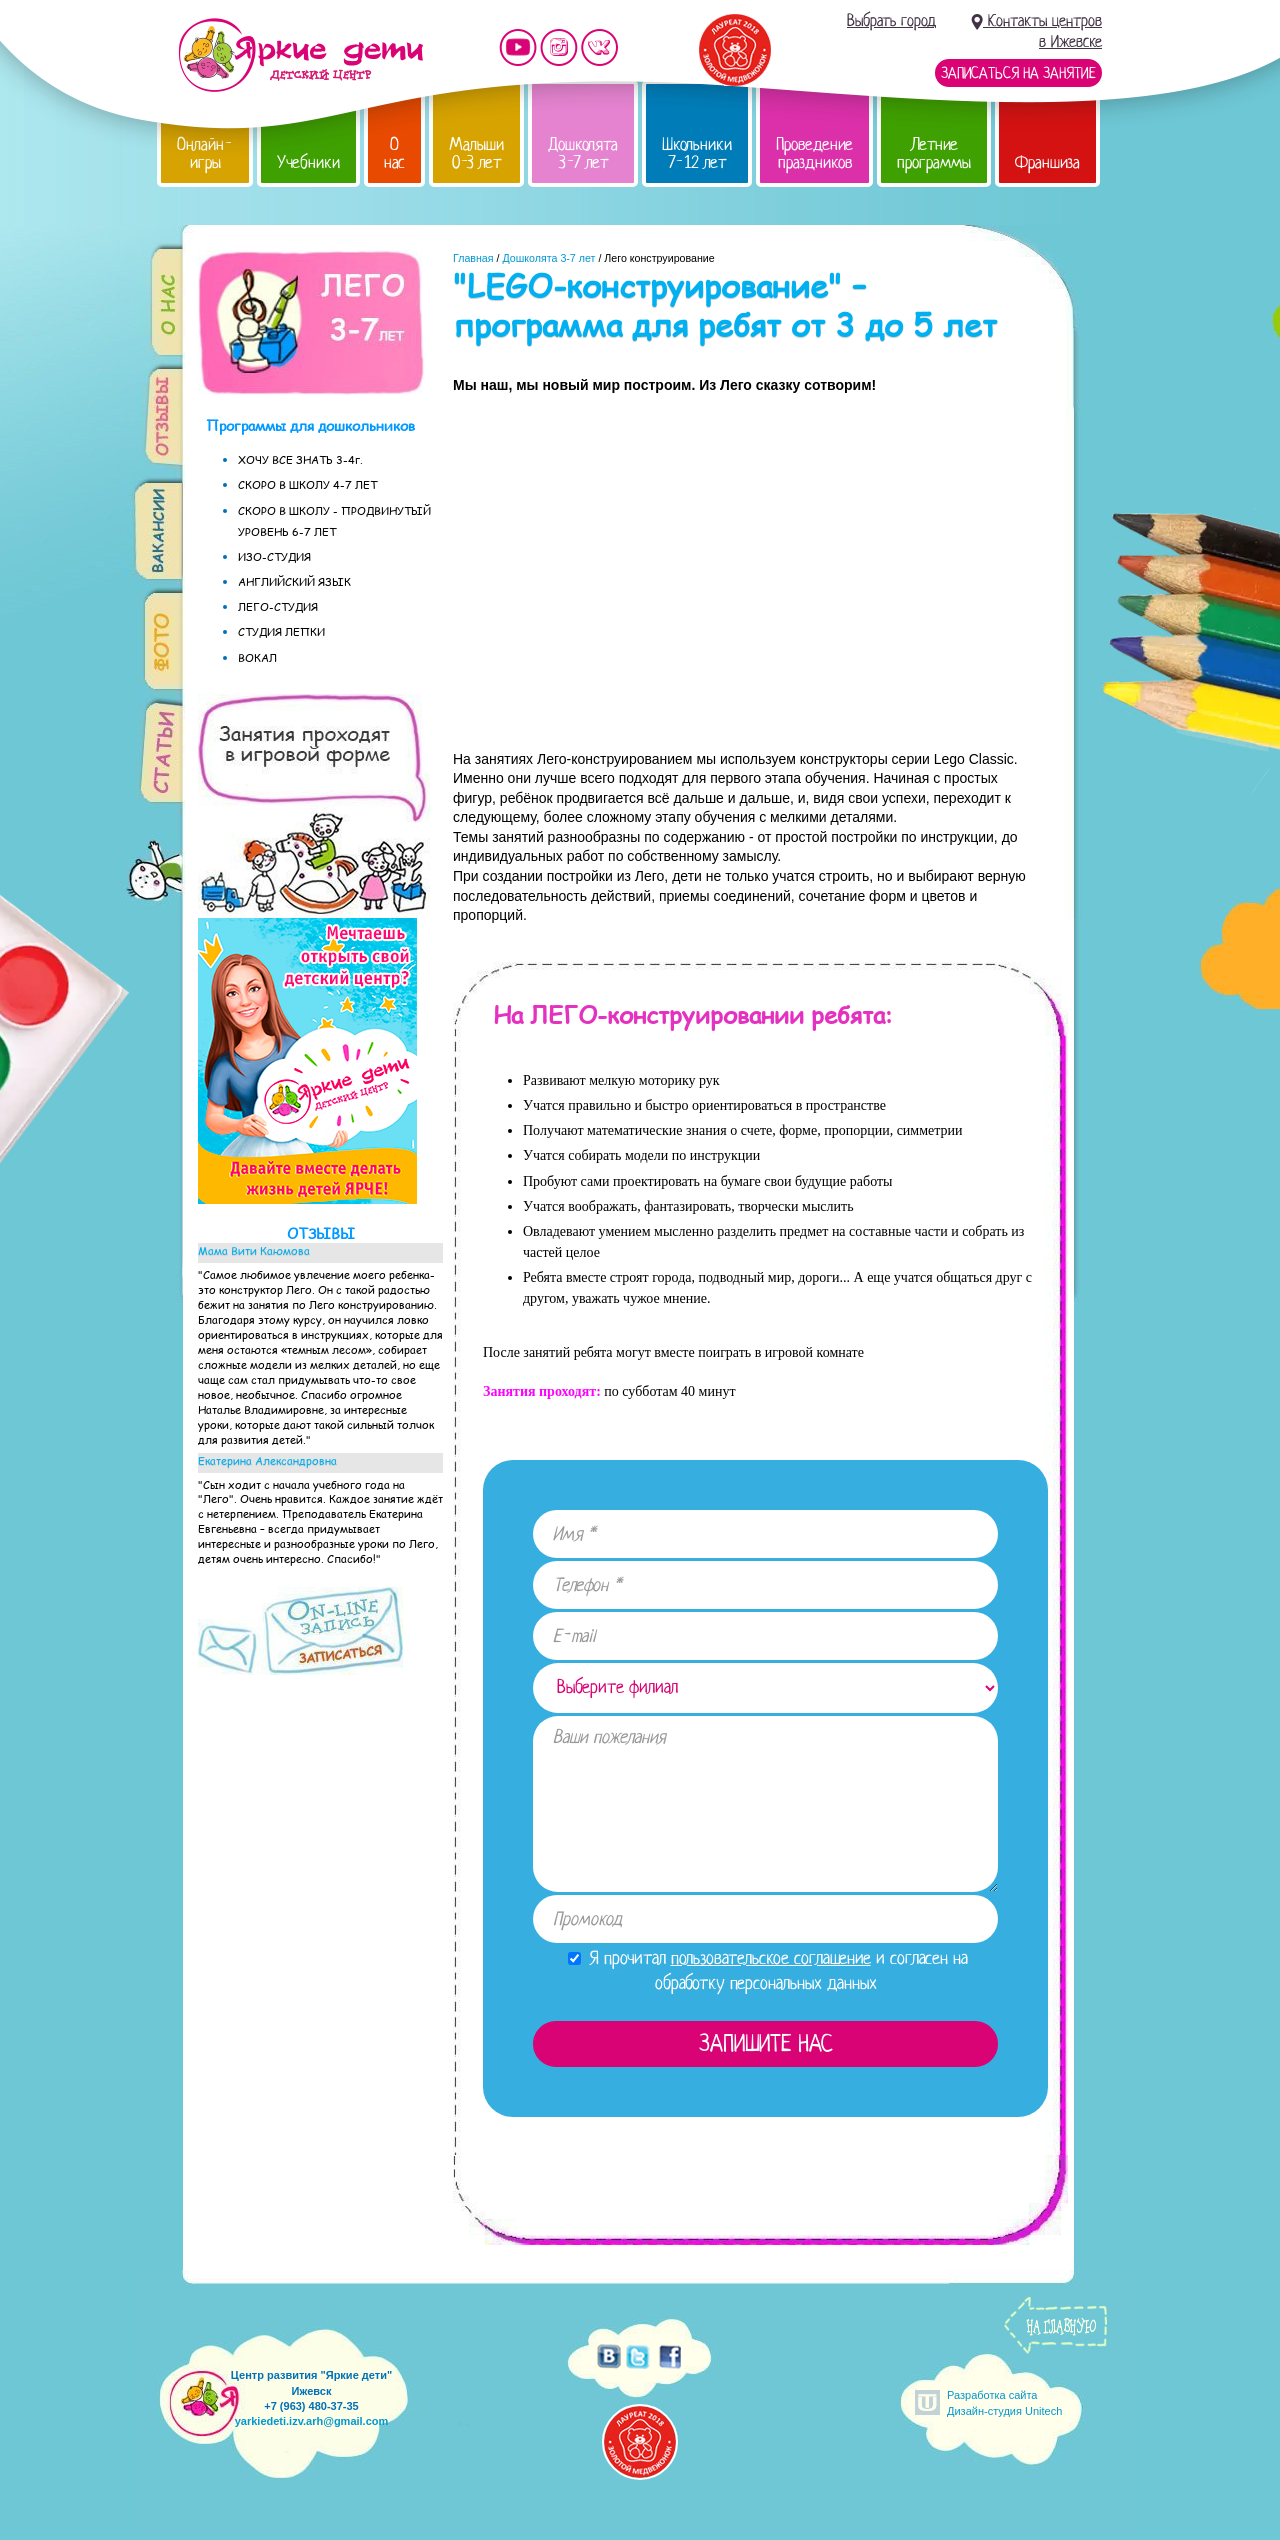 Image resolution: width=1280 pixels, height=2540 pixels. I want to click on Летние программы, so click(934, 153).